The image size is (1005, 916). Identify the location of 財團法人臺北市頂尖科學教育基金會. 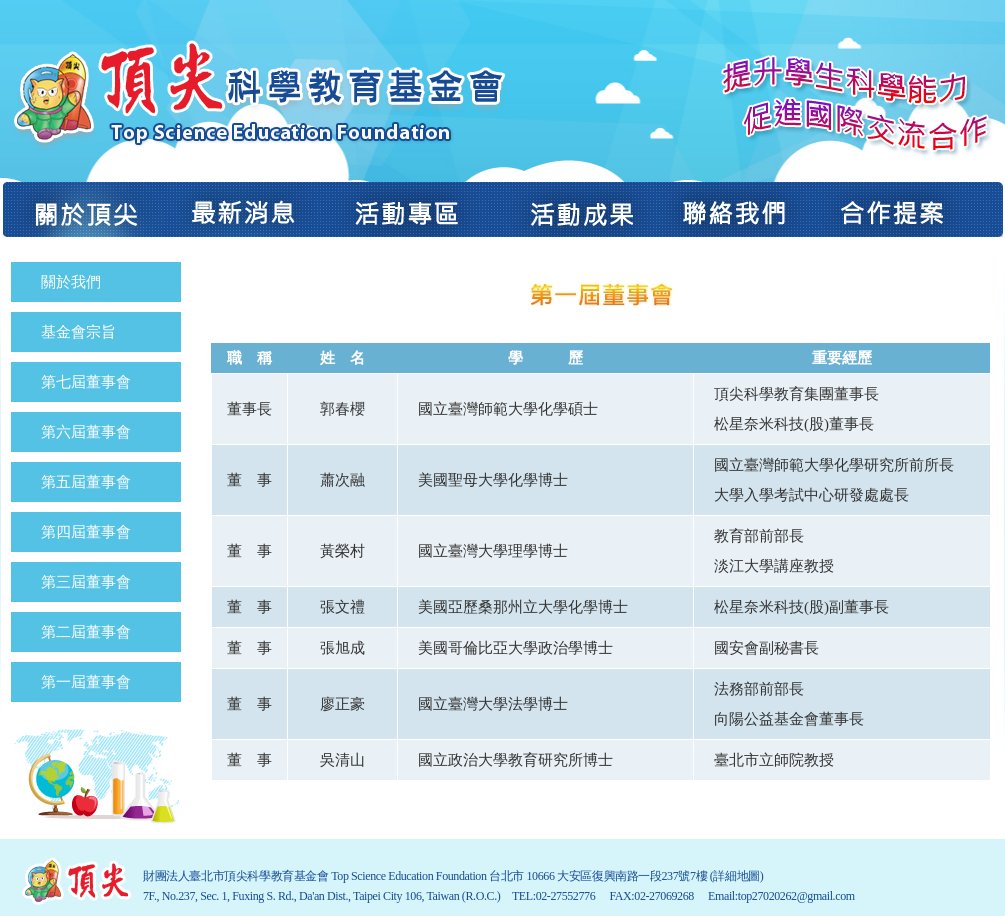
(256, 93).